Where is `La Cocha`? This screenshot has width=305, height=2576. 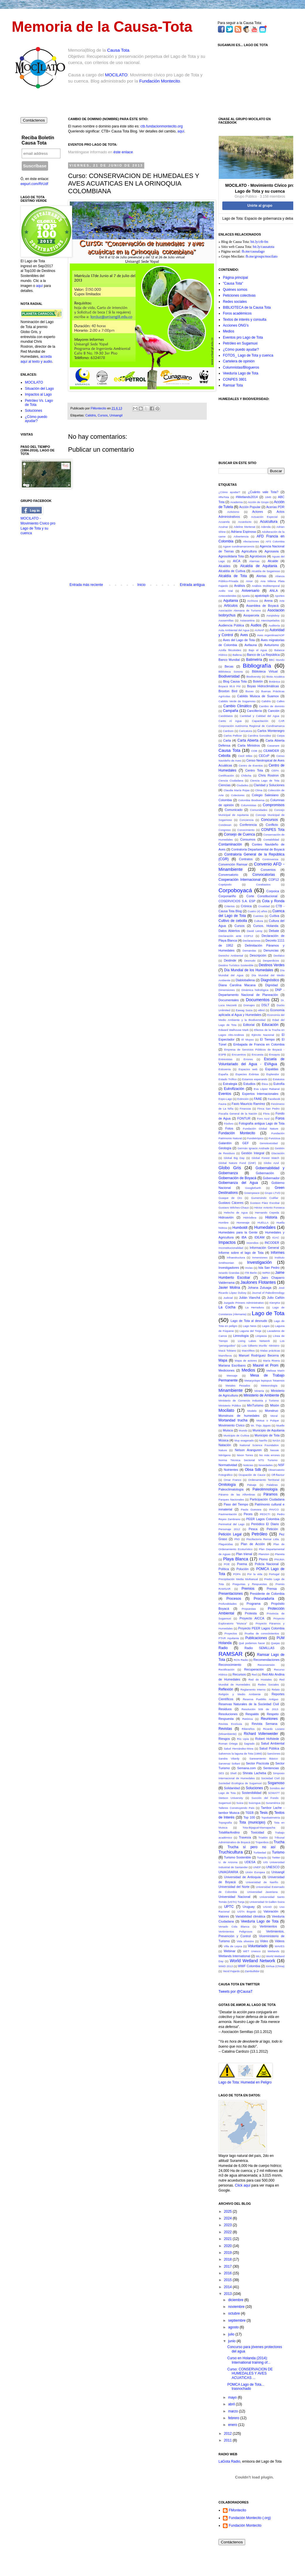 La Cocha is located at coordinates (226, 1307).